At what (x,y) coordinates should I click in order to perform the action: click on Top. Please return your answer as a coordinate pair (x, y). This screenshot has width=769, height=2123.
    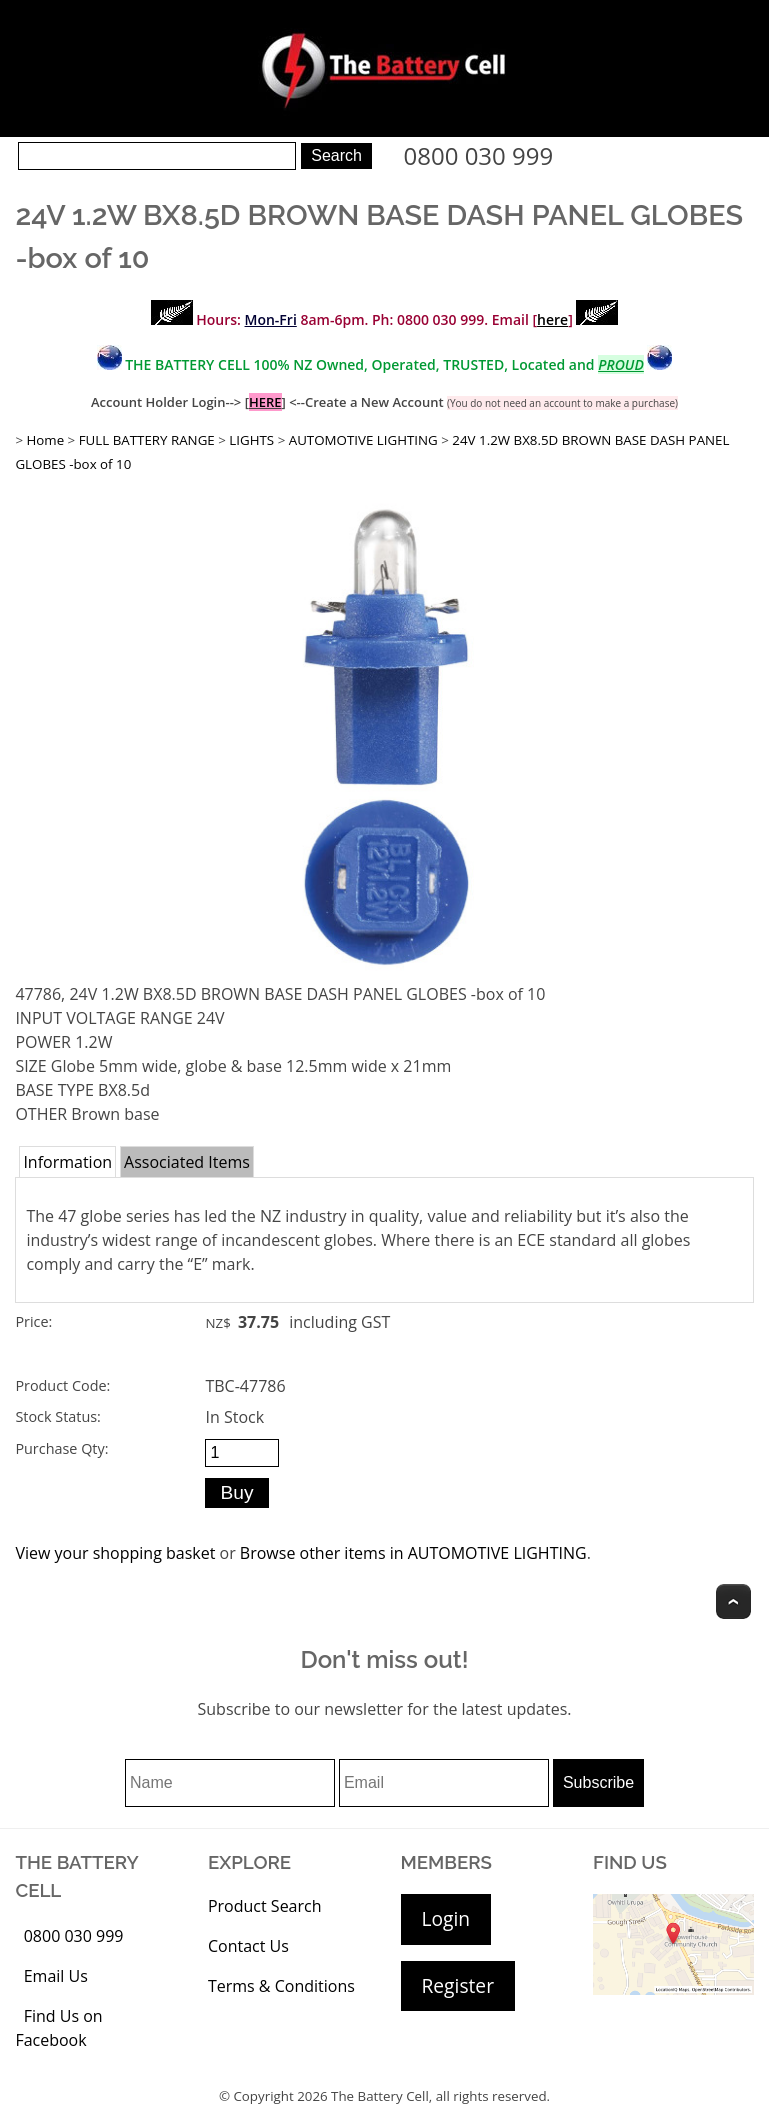
    Looking at the image, I should click on (733, 1601).